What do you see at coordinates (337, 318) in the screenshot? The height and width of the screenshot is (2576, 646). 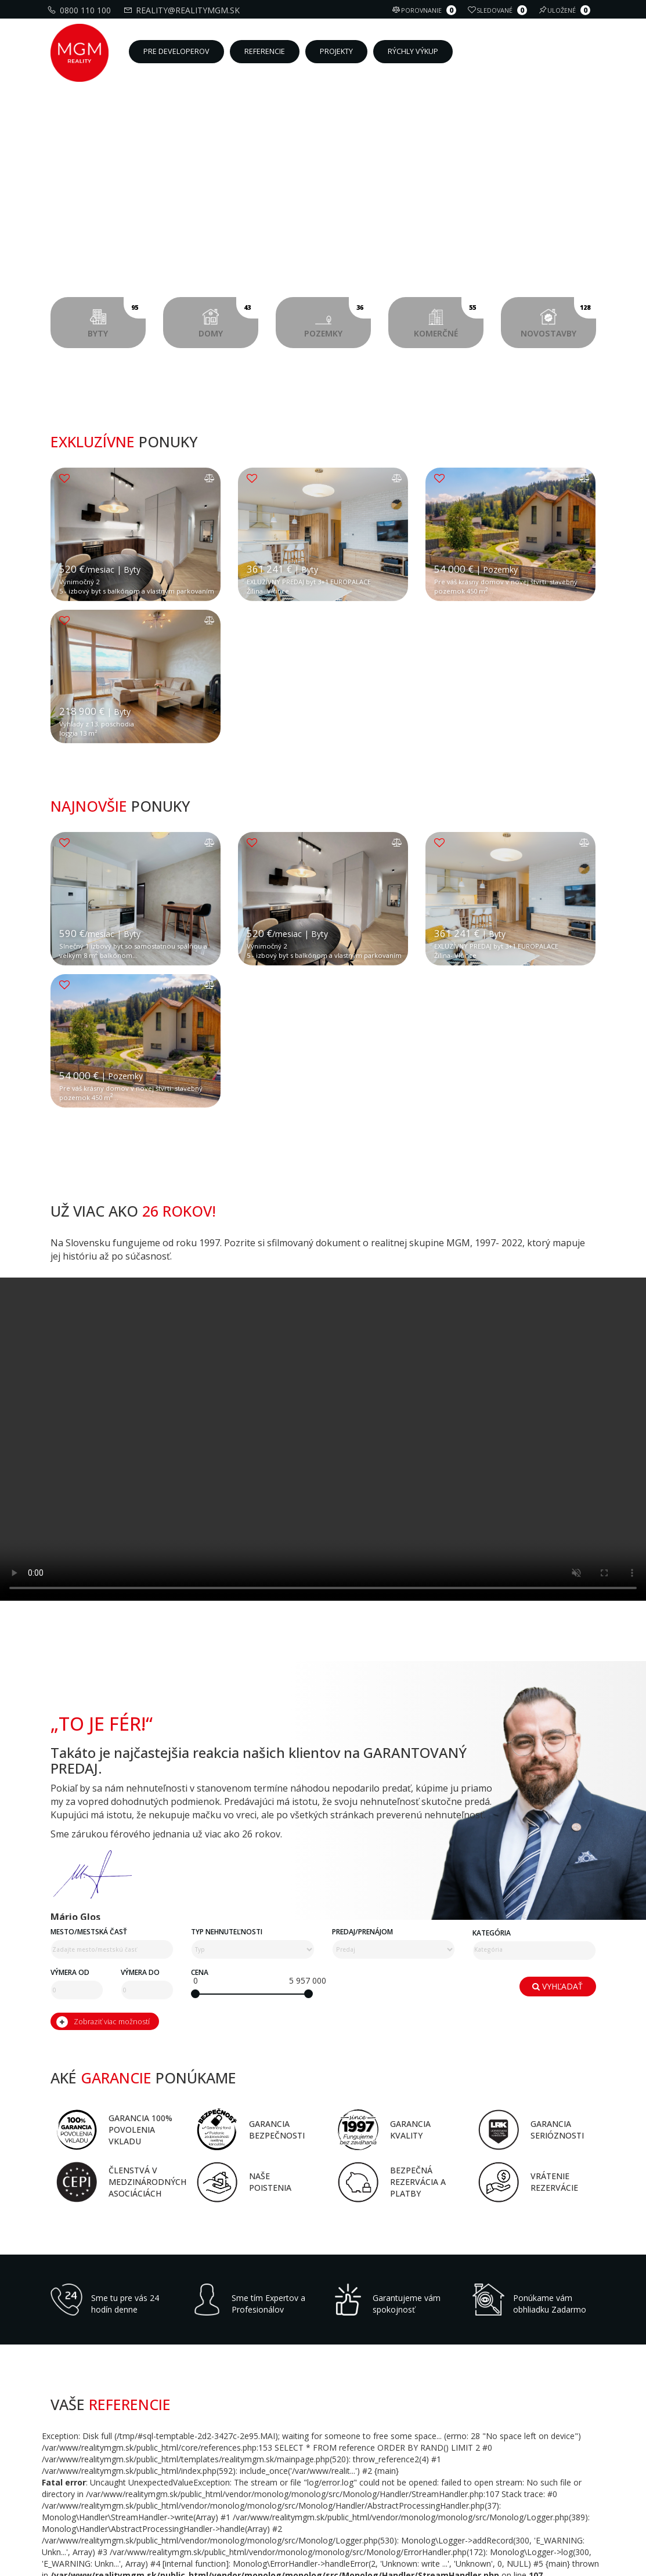 I see `Pozemky` at bounding box center [337, 318].